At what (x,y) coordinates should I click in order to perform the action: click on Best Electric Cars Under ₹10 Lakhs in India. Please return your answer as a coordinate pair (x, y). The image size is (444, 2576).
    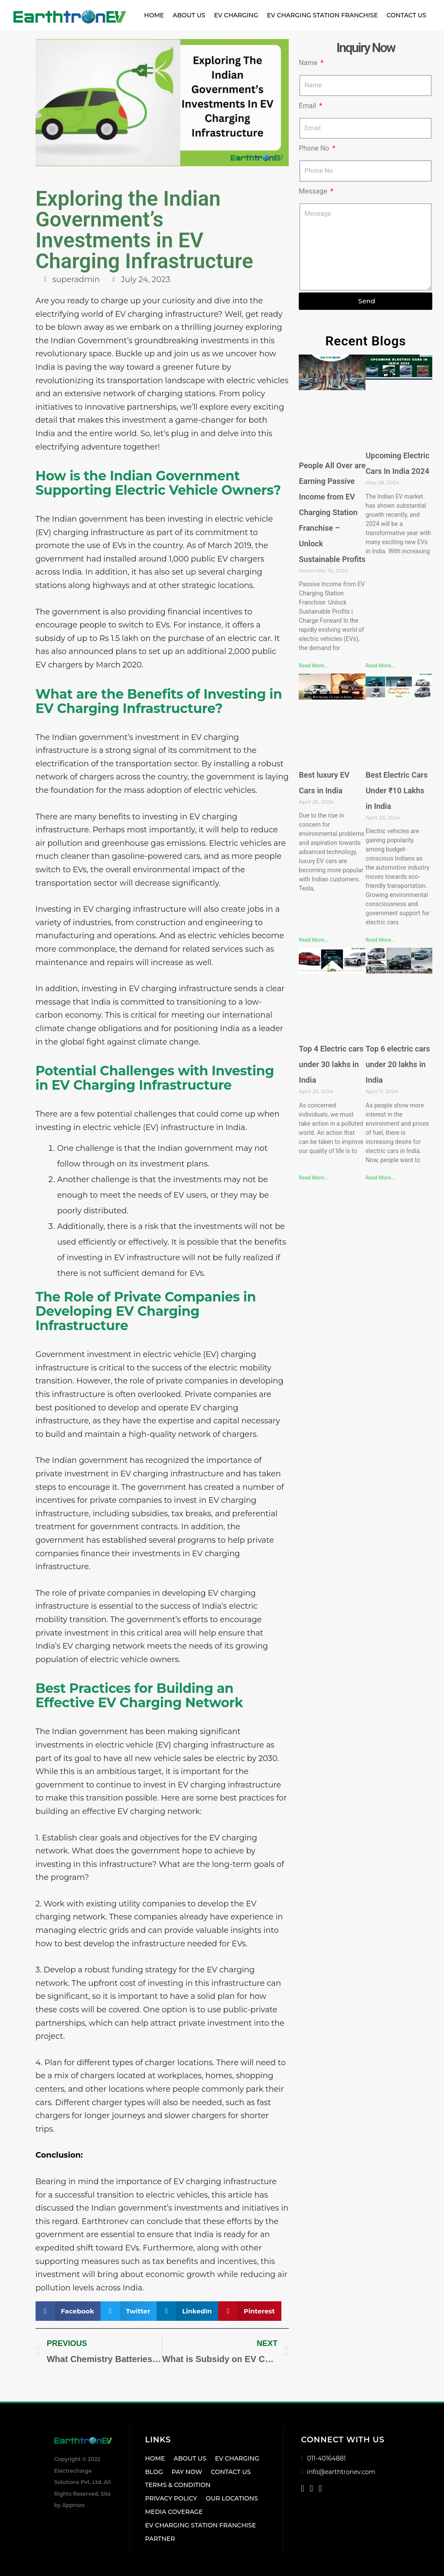
    Looking at the image, I should click on (397, 790).